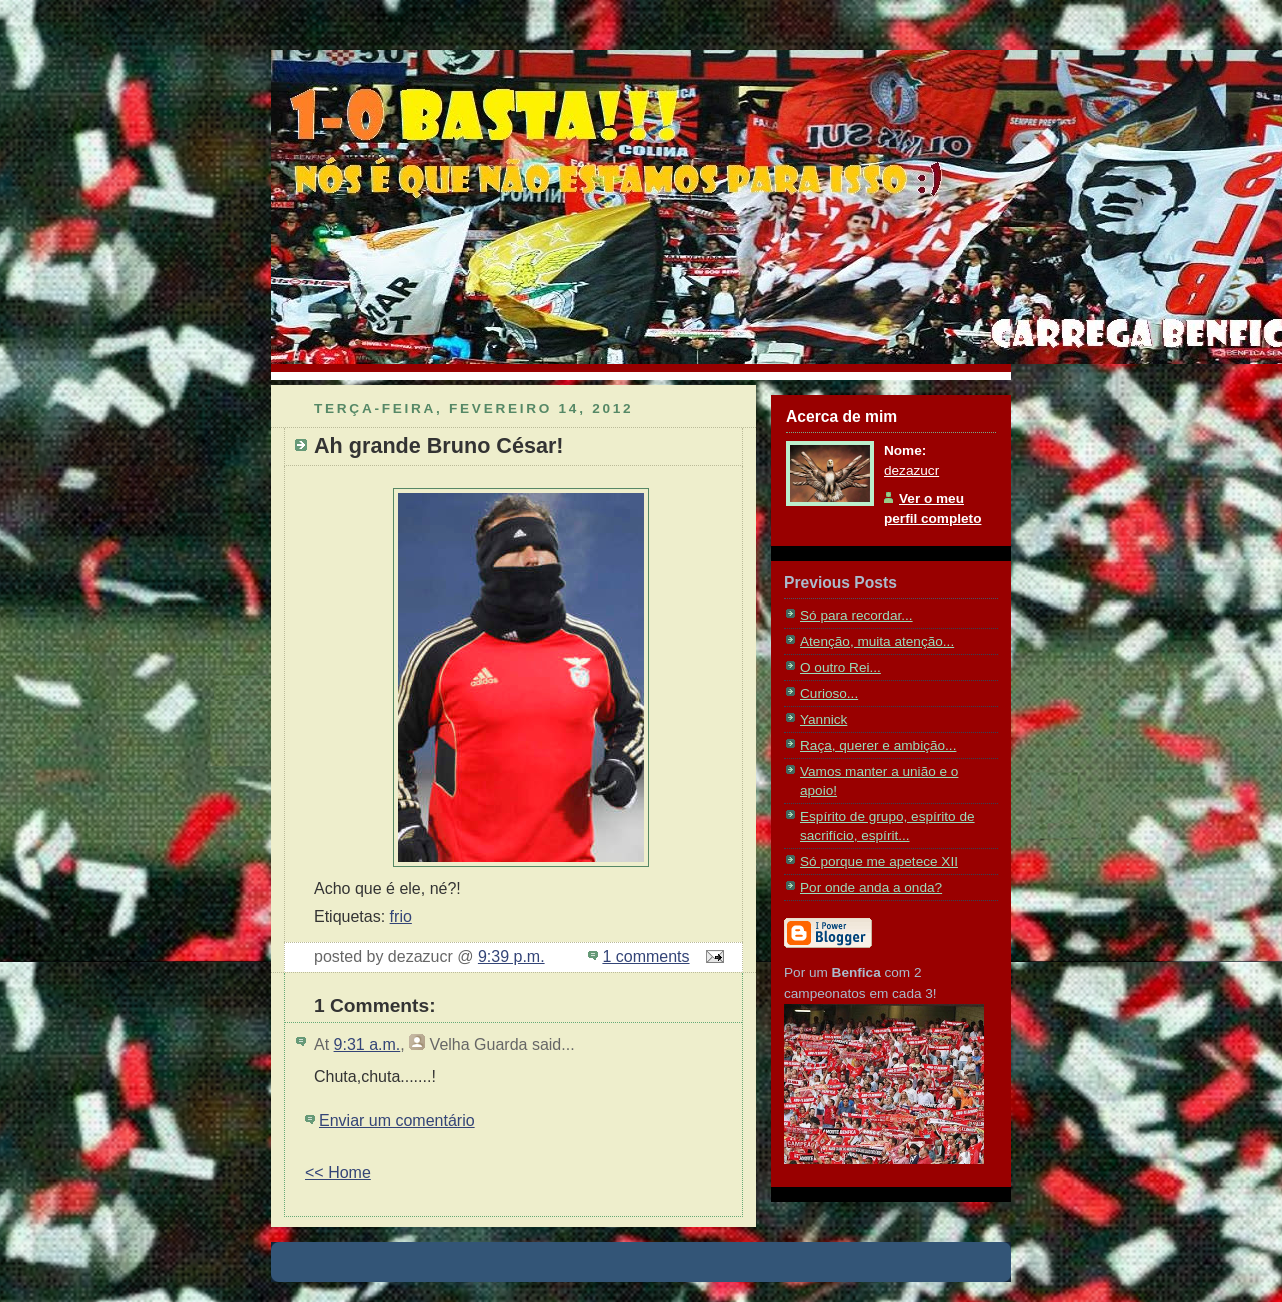  What do you see at coordinates (911, 470) in the screenshot?
I see `dezazucr` at bounding box center [911, 470].